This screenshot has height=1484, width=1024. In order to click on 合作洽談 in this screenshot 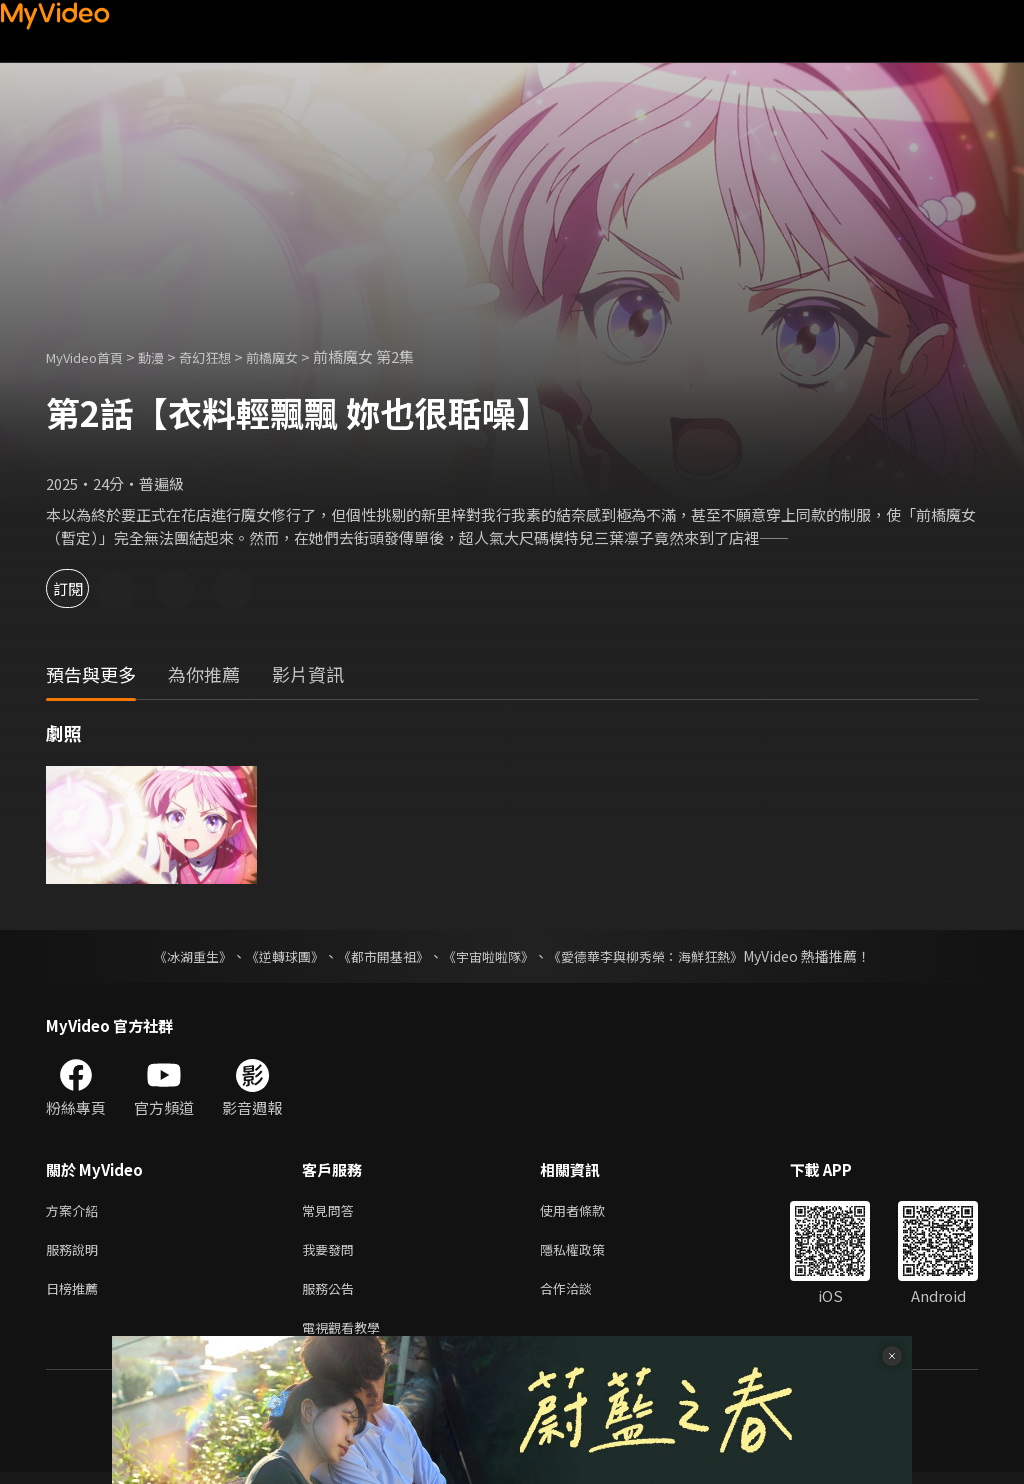, I will do `click(582, 1295)`.